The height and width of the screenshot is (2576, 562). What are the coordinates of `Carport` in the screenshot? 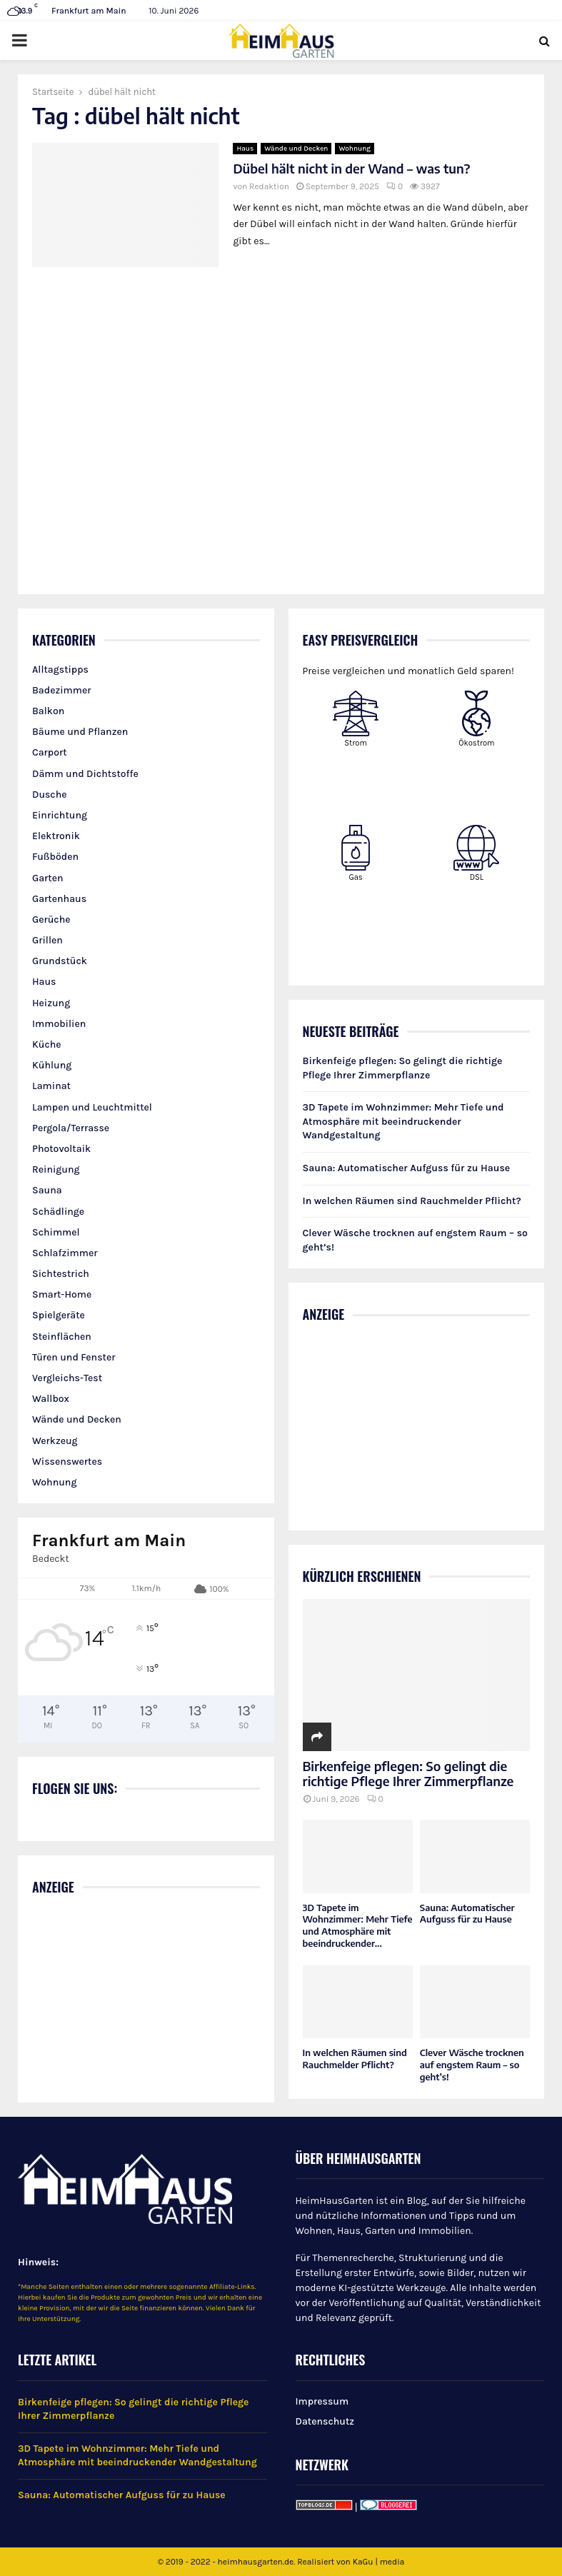 It's located at (49, 752).